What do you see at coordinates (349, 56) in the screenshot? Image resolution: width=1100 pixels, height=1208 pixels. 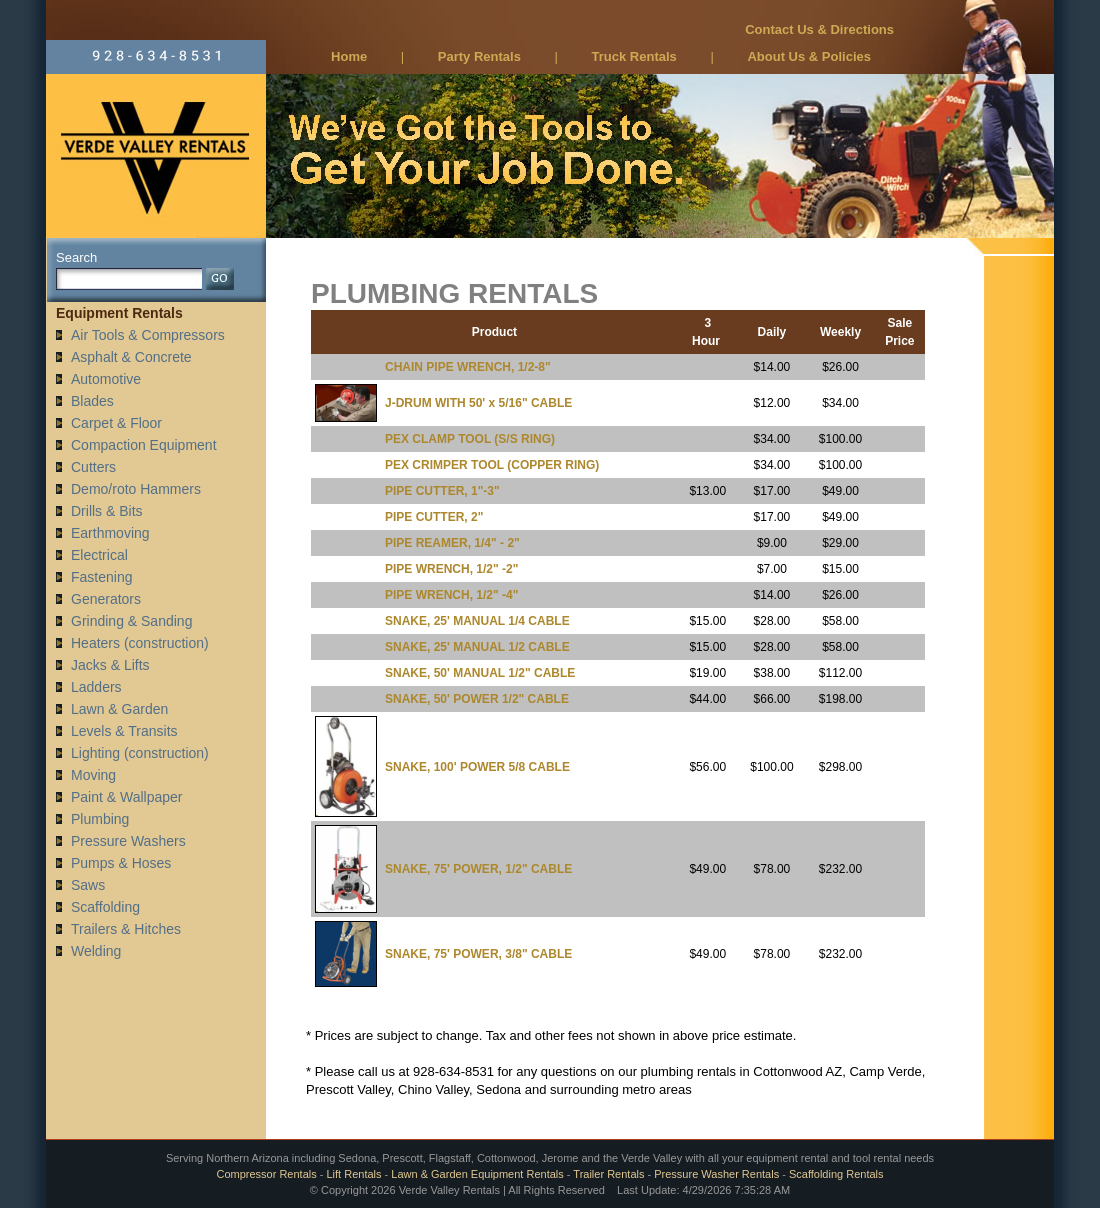 I see `Home` at bounding box center [349, 56].